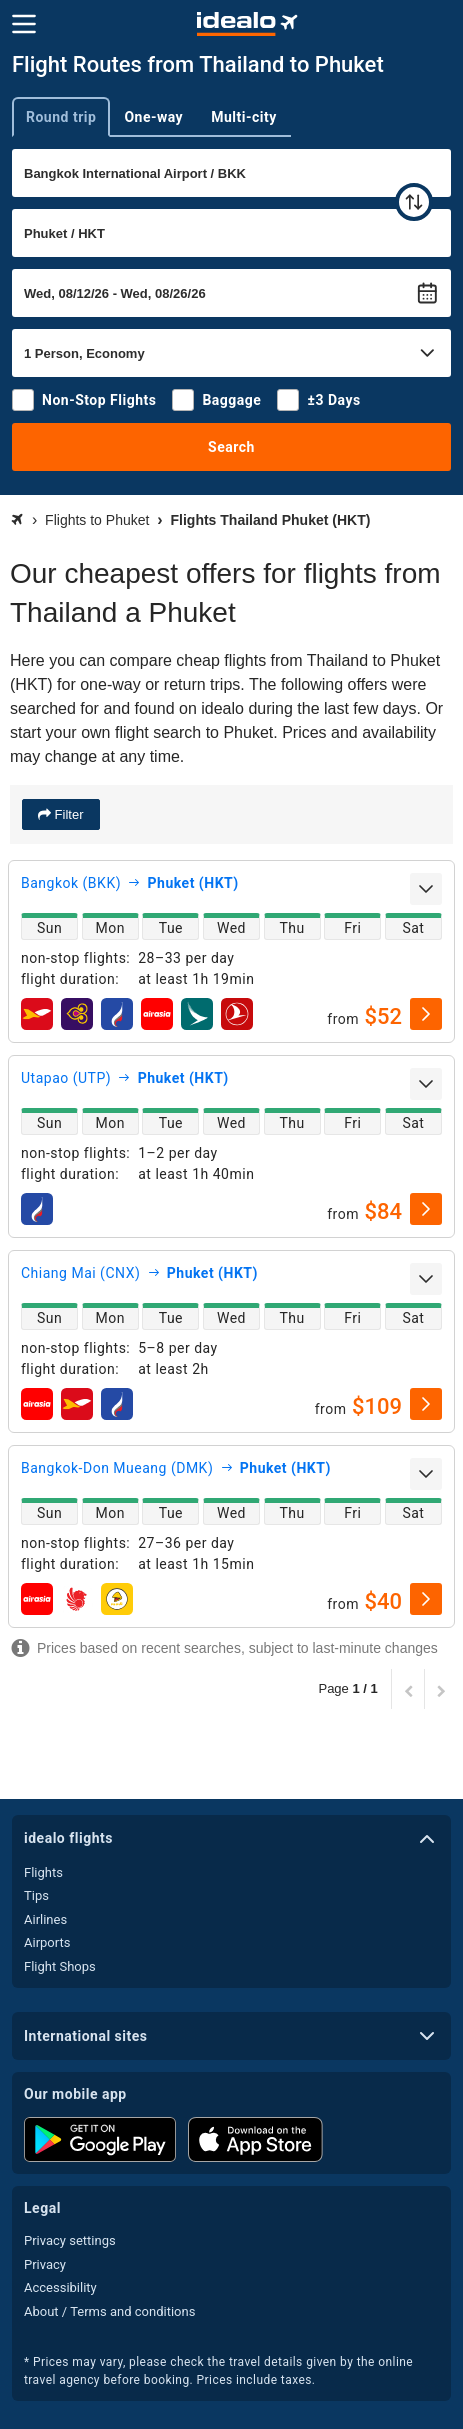 The width and height of the screenshot is (463, 2429). Describe the element at coordinates (414, 202) in the screenshot. I see `[swap]` at that location.